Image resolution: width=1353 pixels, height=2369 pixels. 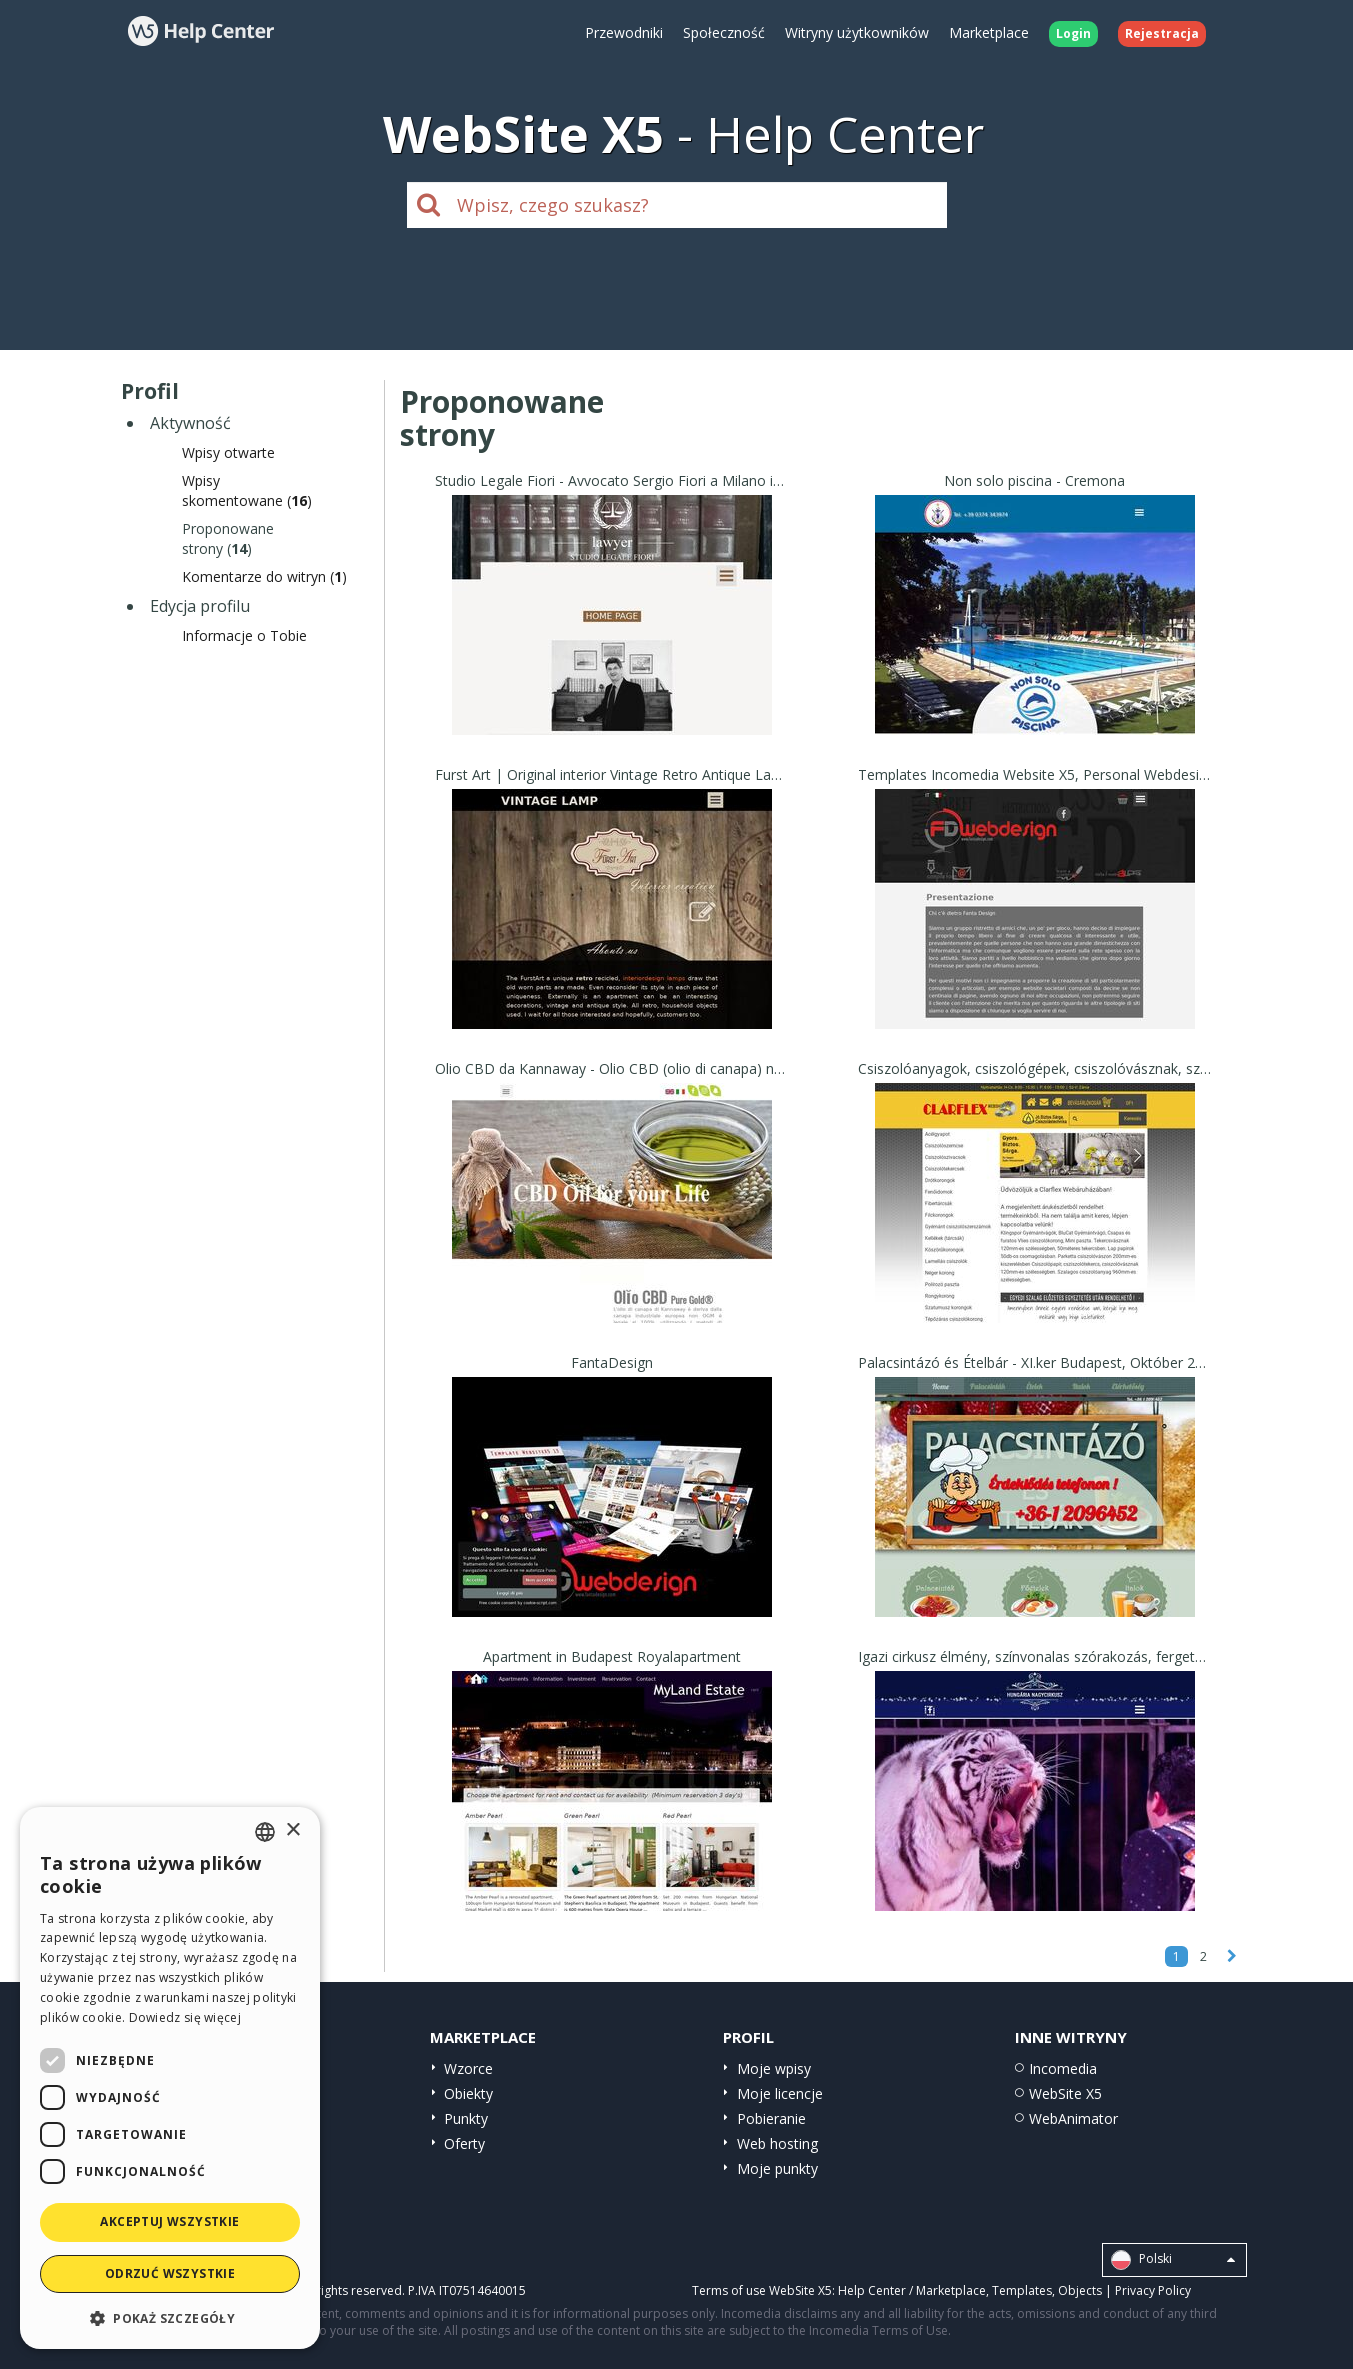 I want to click on Dowiedz się więcej [Read more, opens a new window], so click(x=185, y=2017).